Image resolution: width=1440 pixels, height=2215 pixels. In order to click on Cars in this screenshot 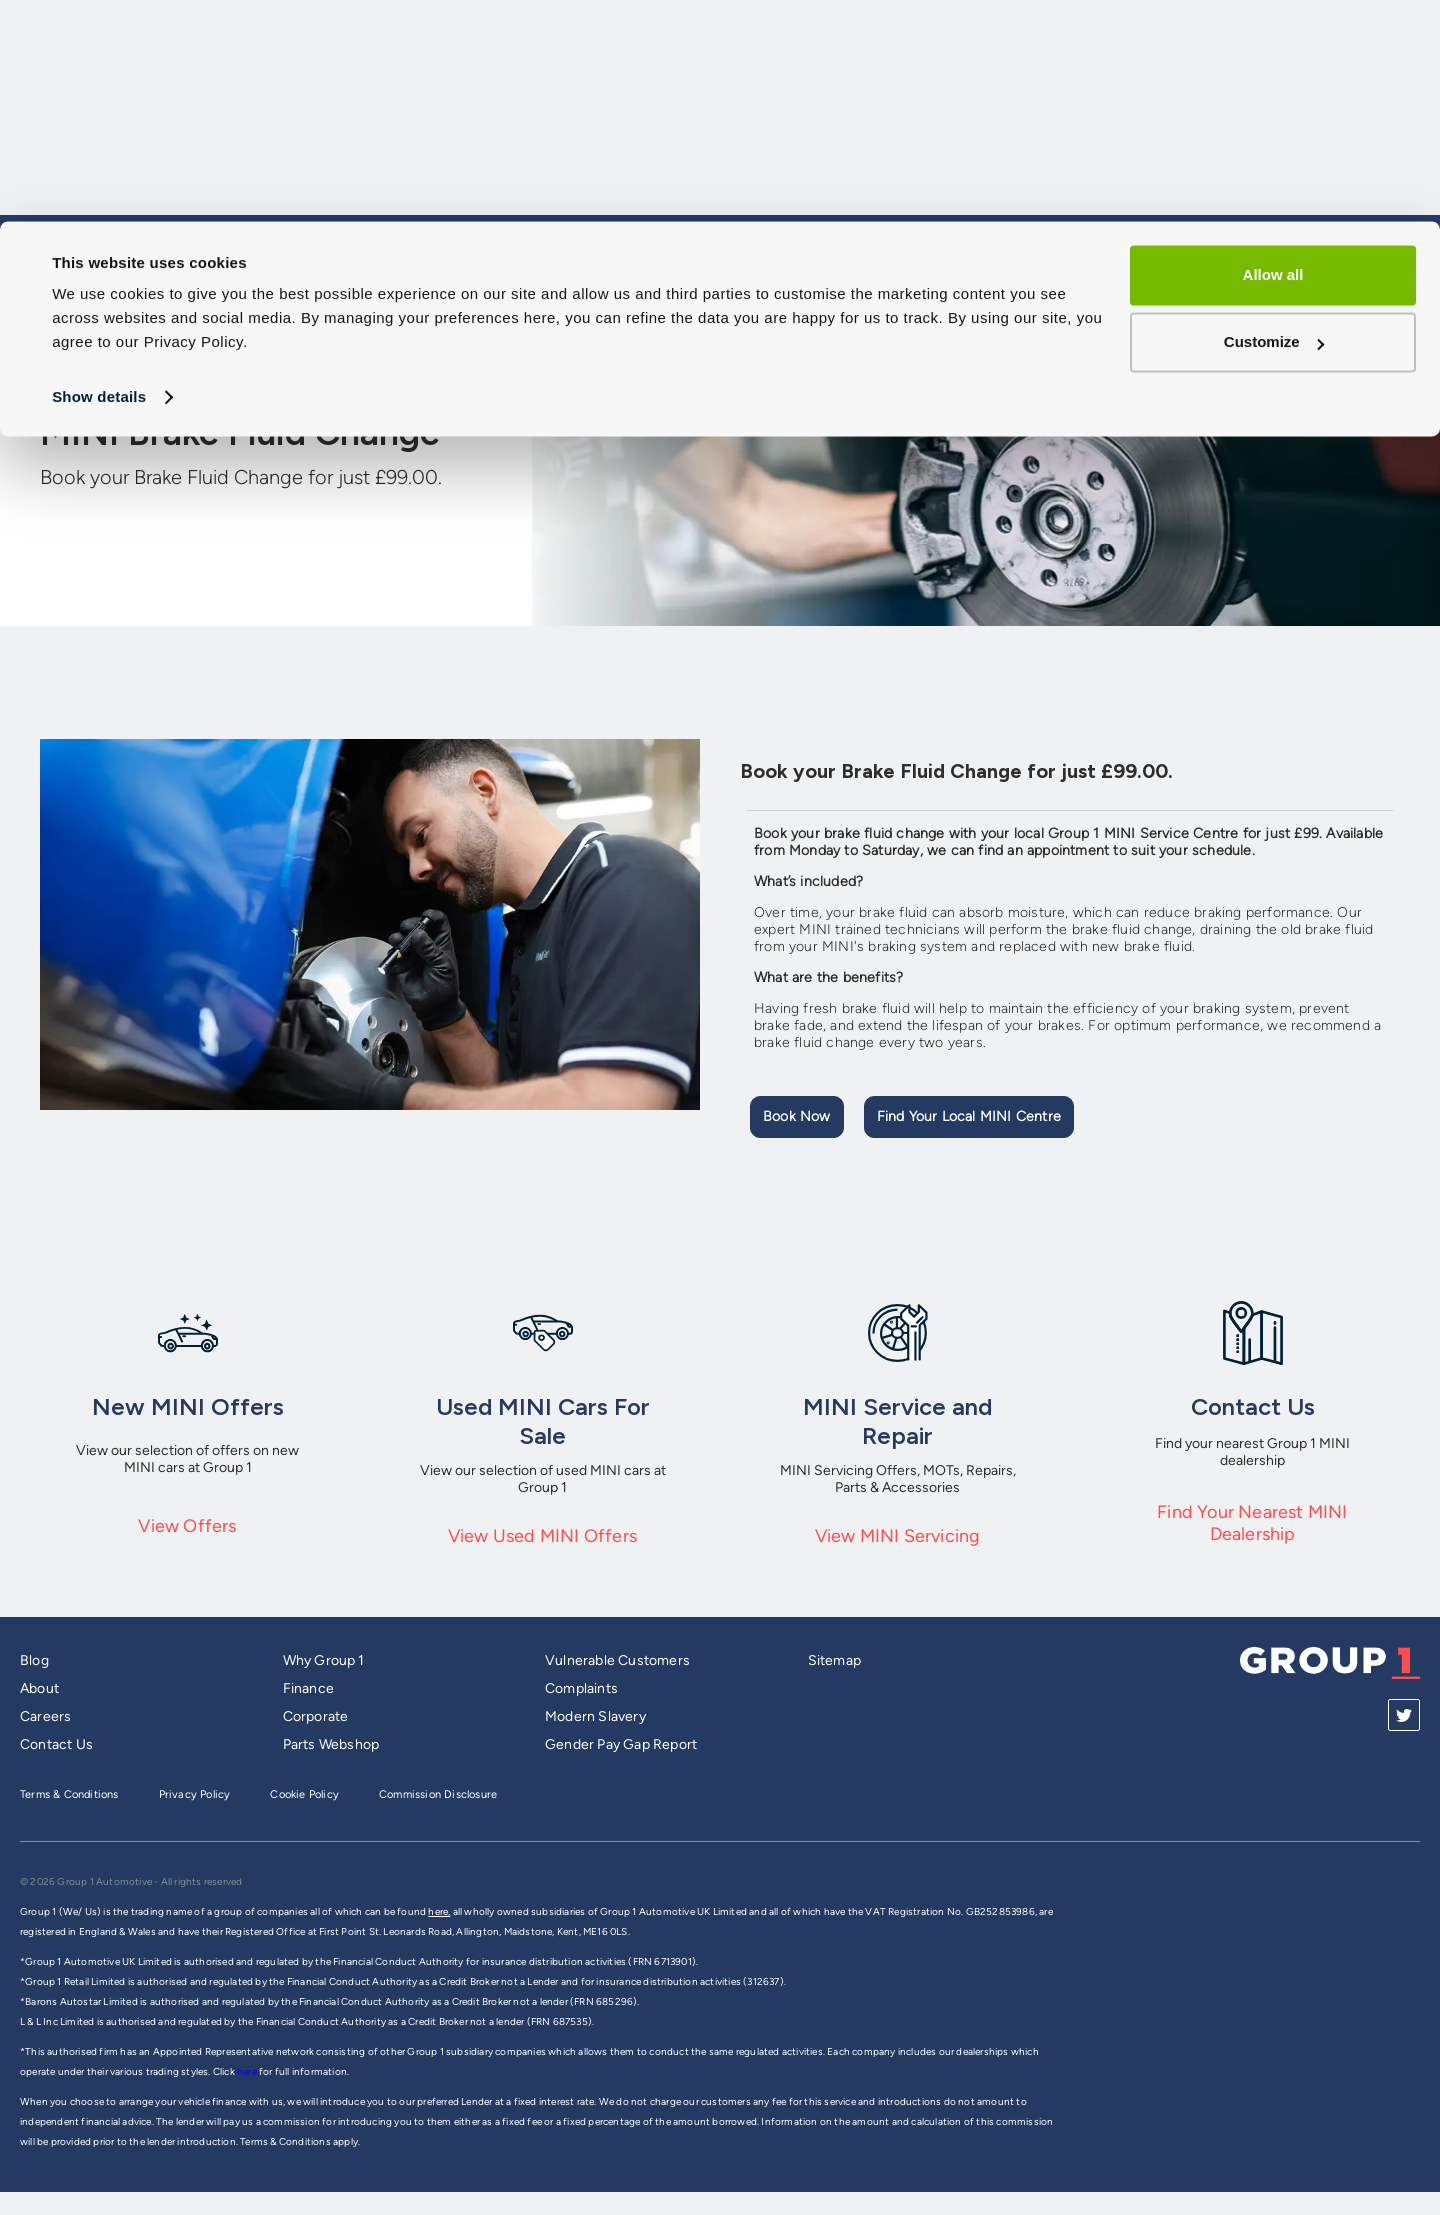, I will do `click(720, 312)`.